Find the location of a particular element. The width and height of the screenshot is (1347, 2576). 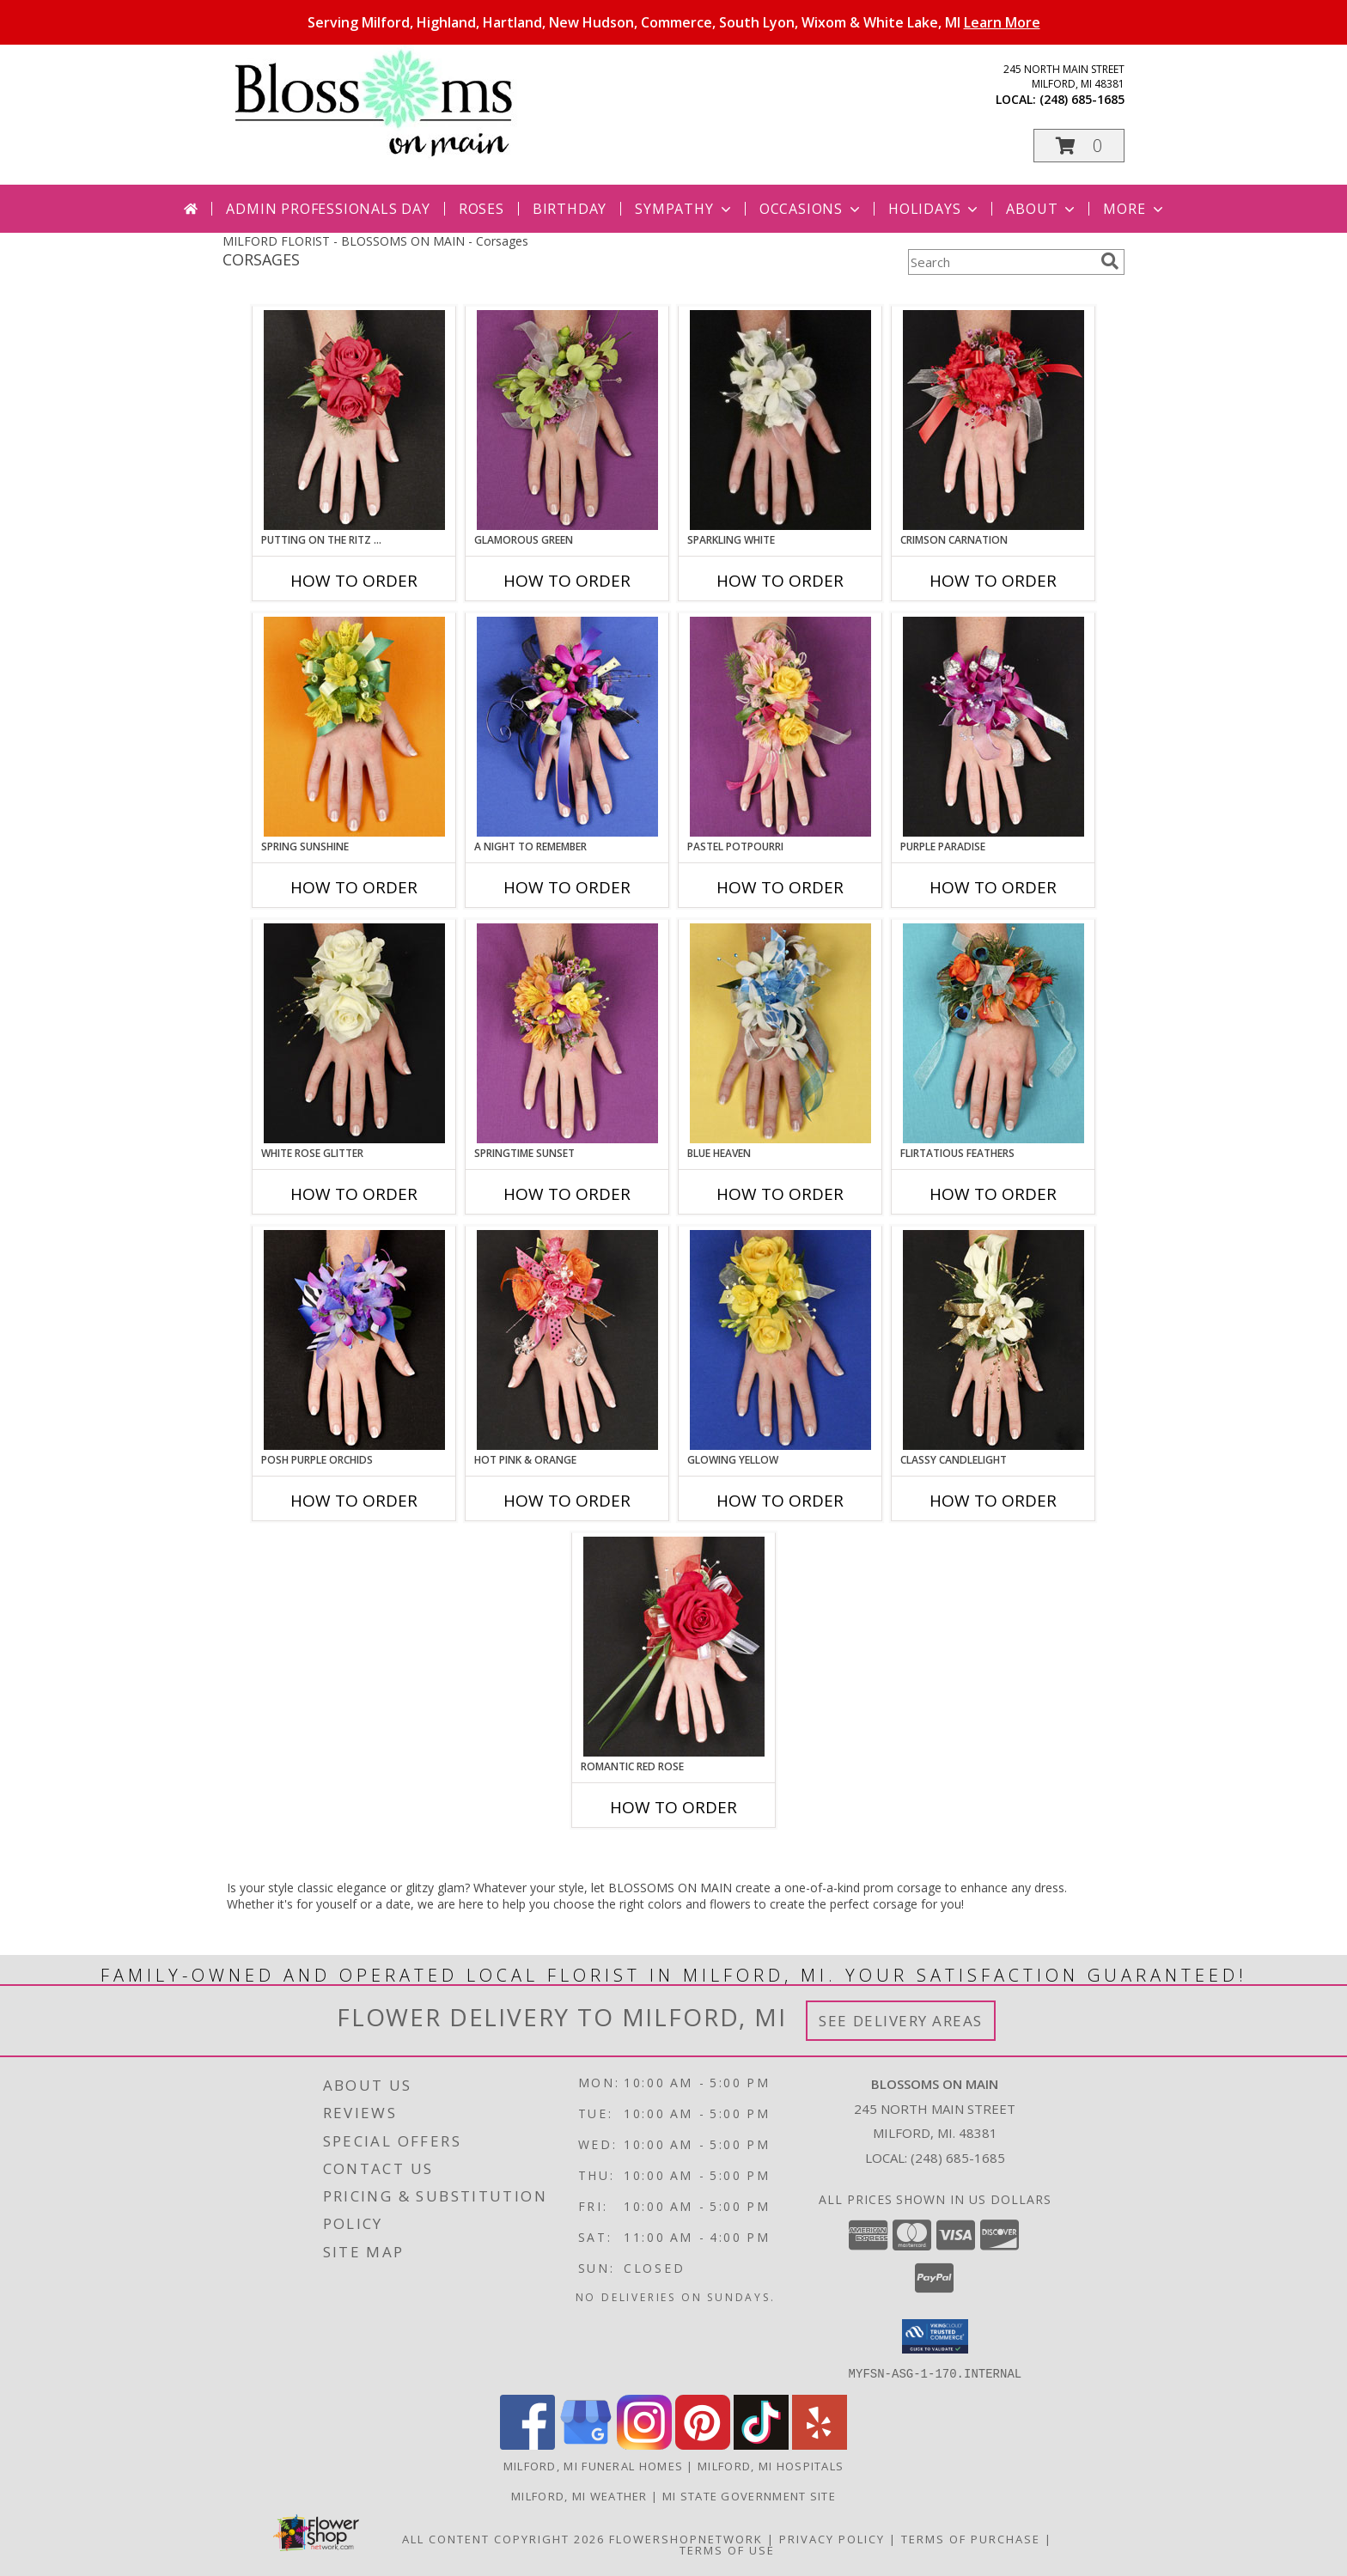

How To Order [How to order HOT PINK & ORANGE] is located at coordinates (567, 1500).